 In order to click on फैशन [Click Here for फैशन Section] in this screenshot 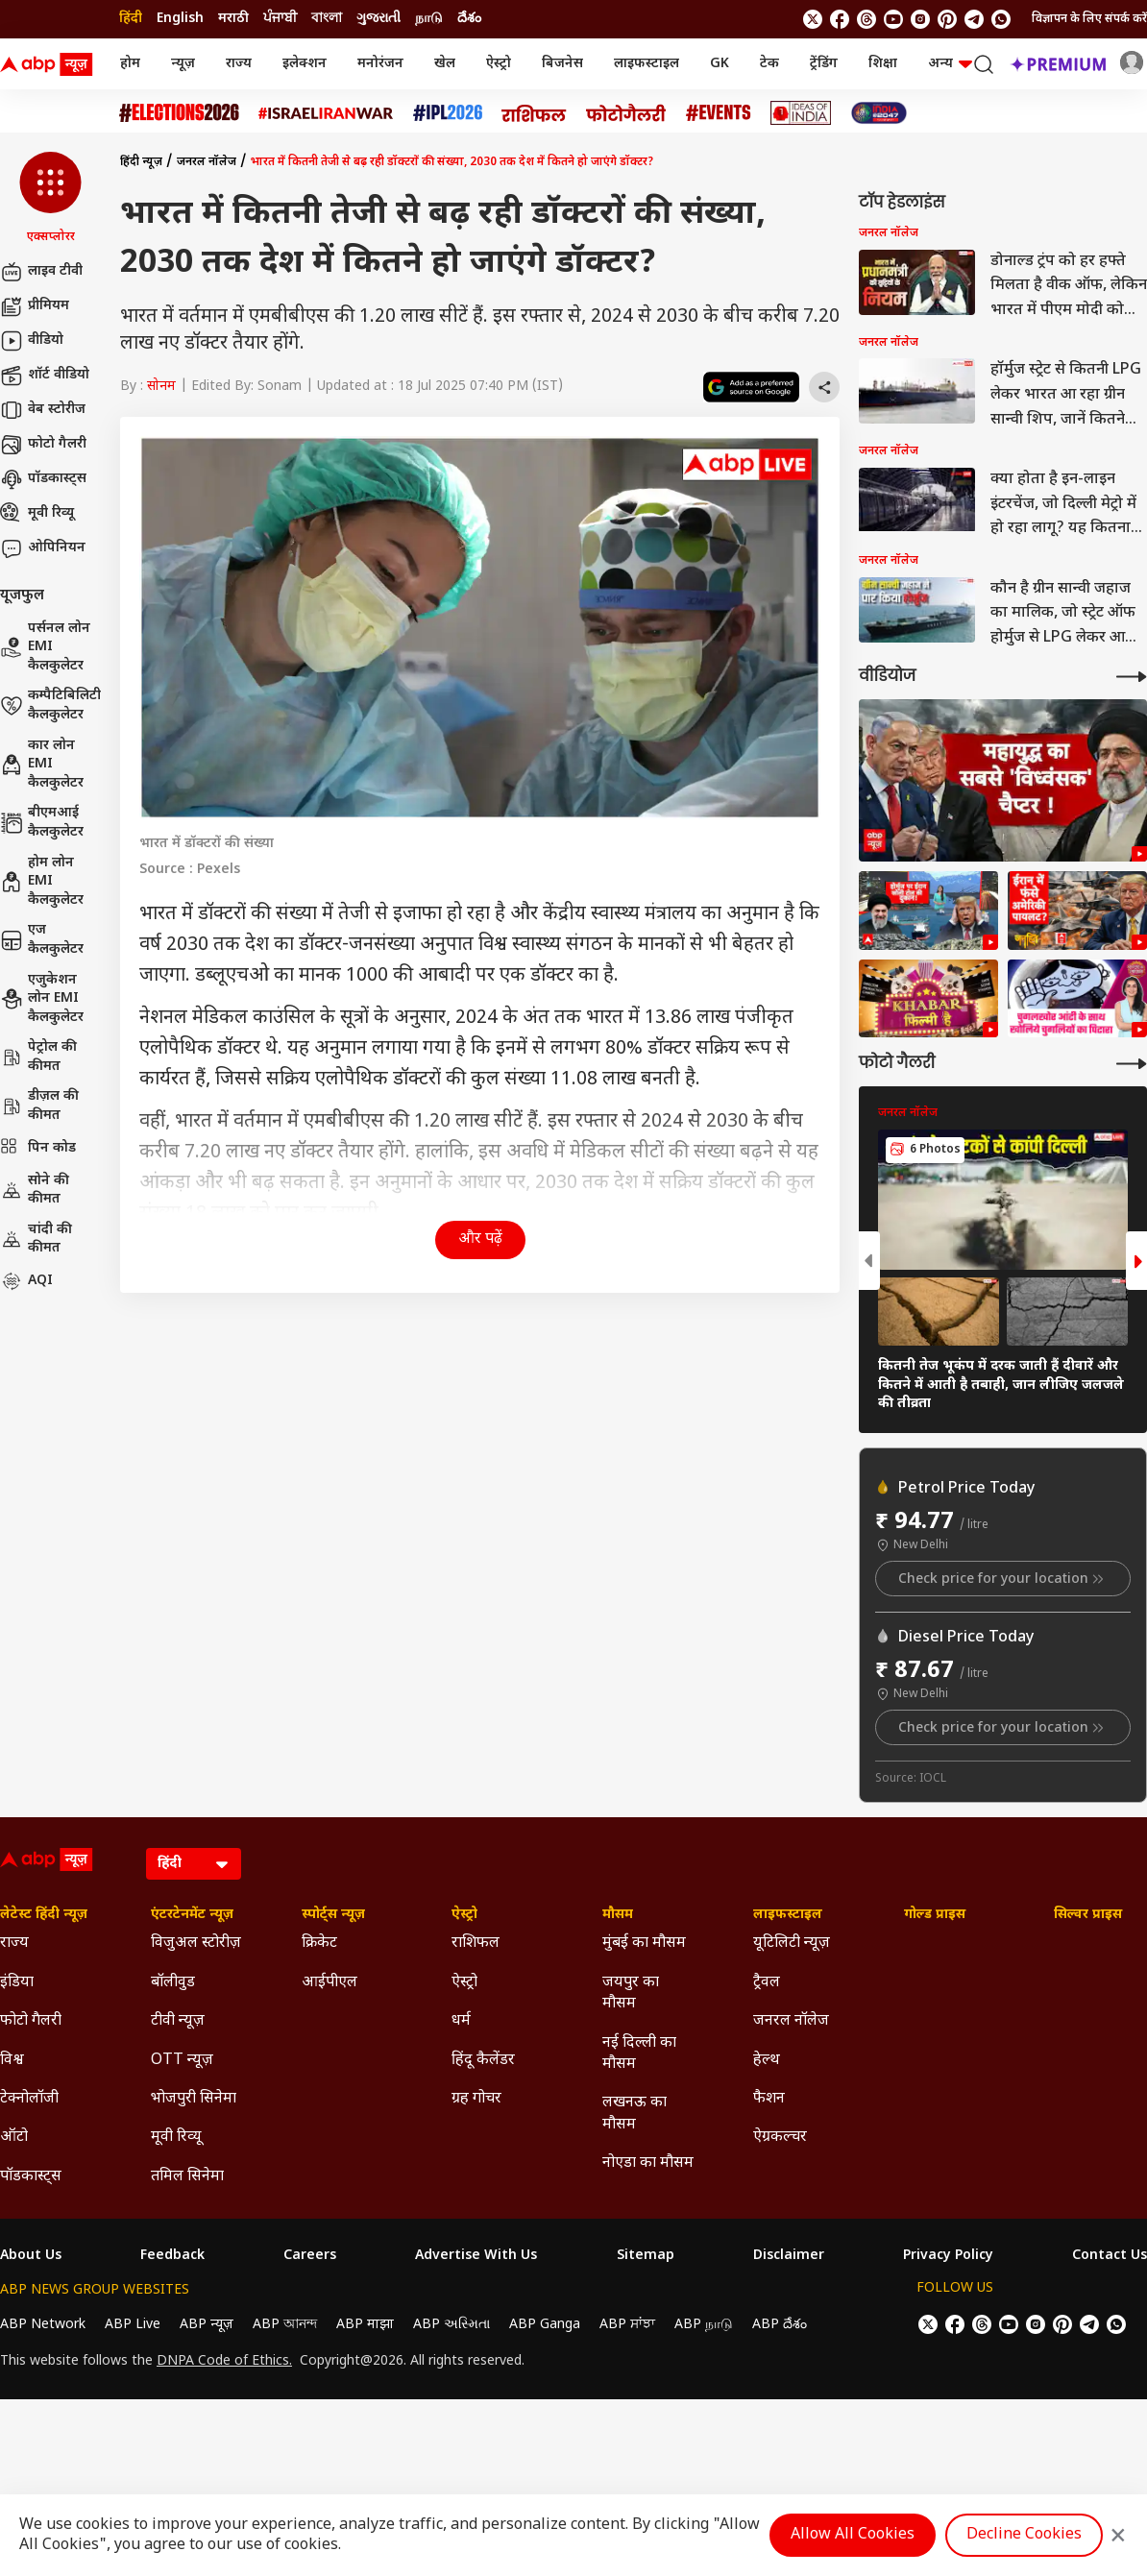, I will do `click(769, 2099)`.